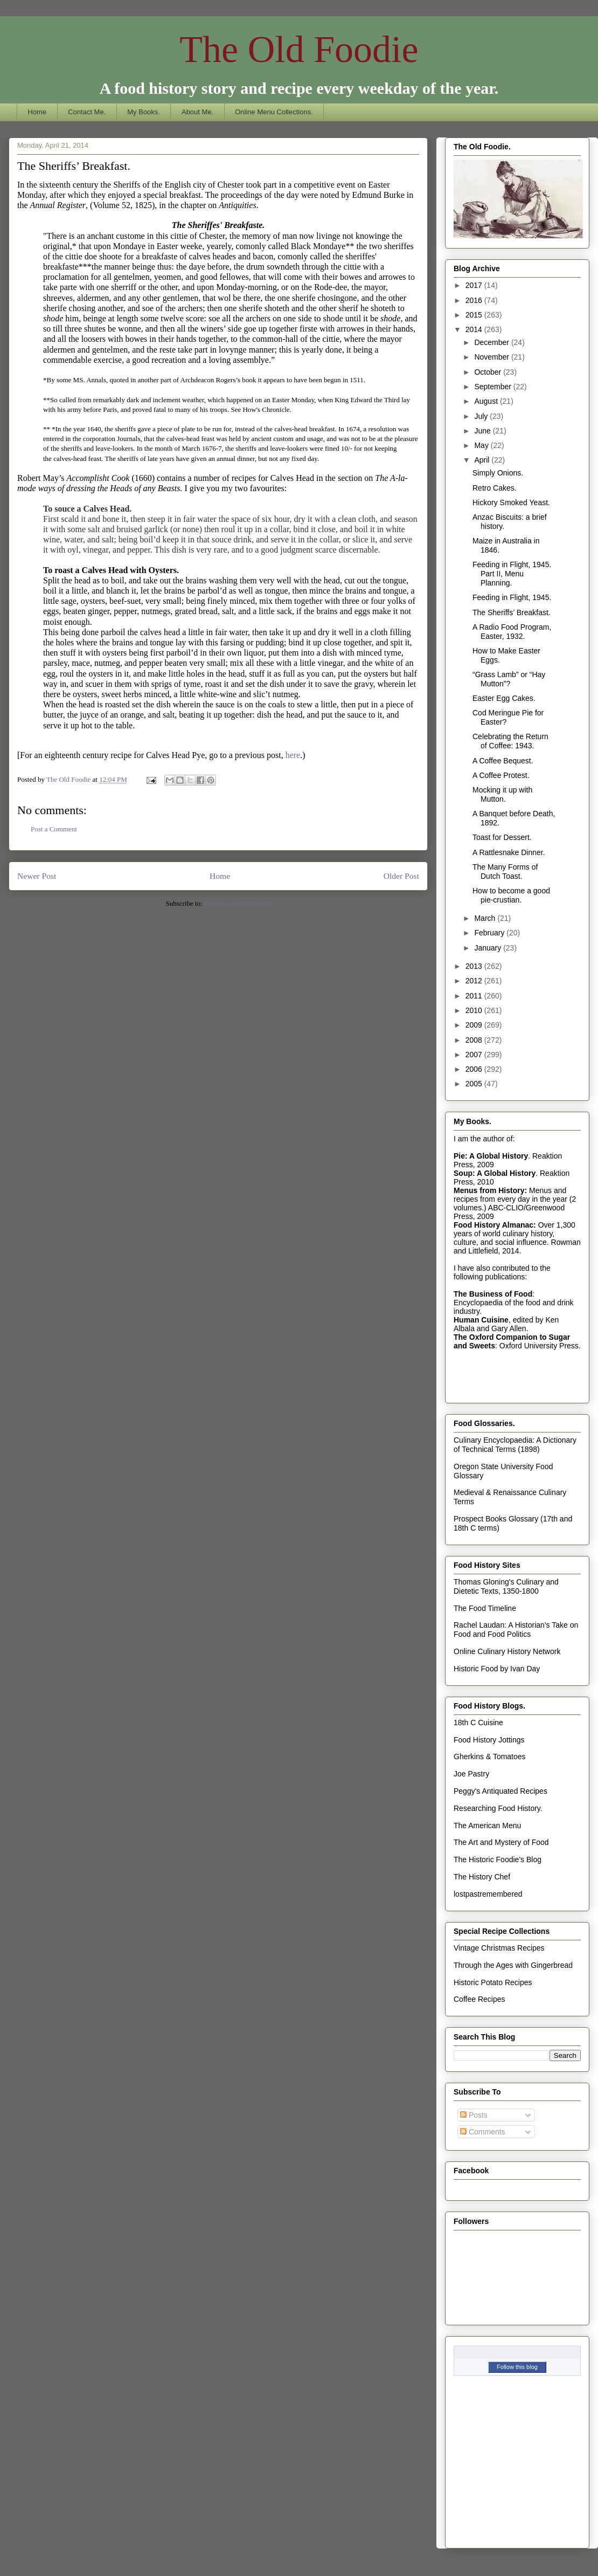 The width and height of the screenshot is (598, 2576). Describe the element at coordinates (516, 1629) in the screenshot. I see `Rachel Laudan: A Historian's Take on Food and Food Politics` at that location.